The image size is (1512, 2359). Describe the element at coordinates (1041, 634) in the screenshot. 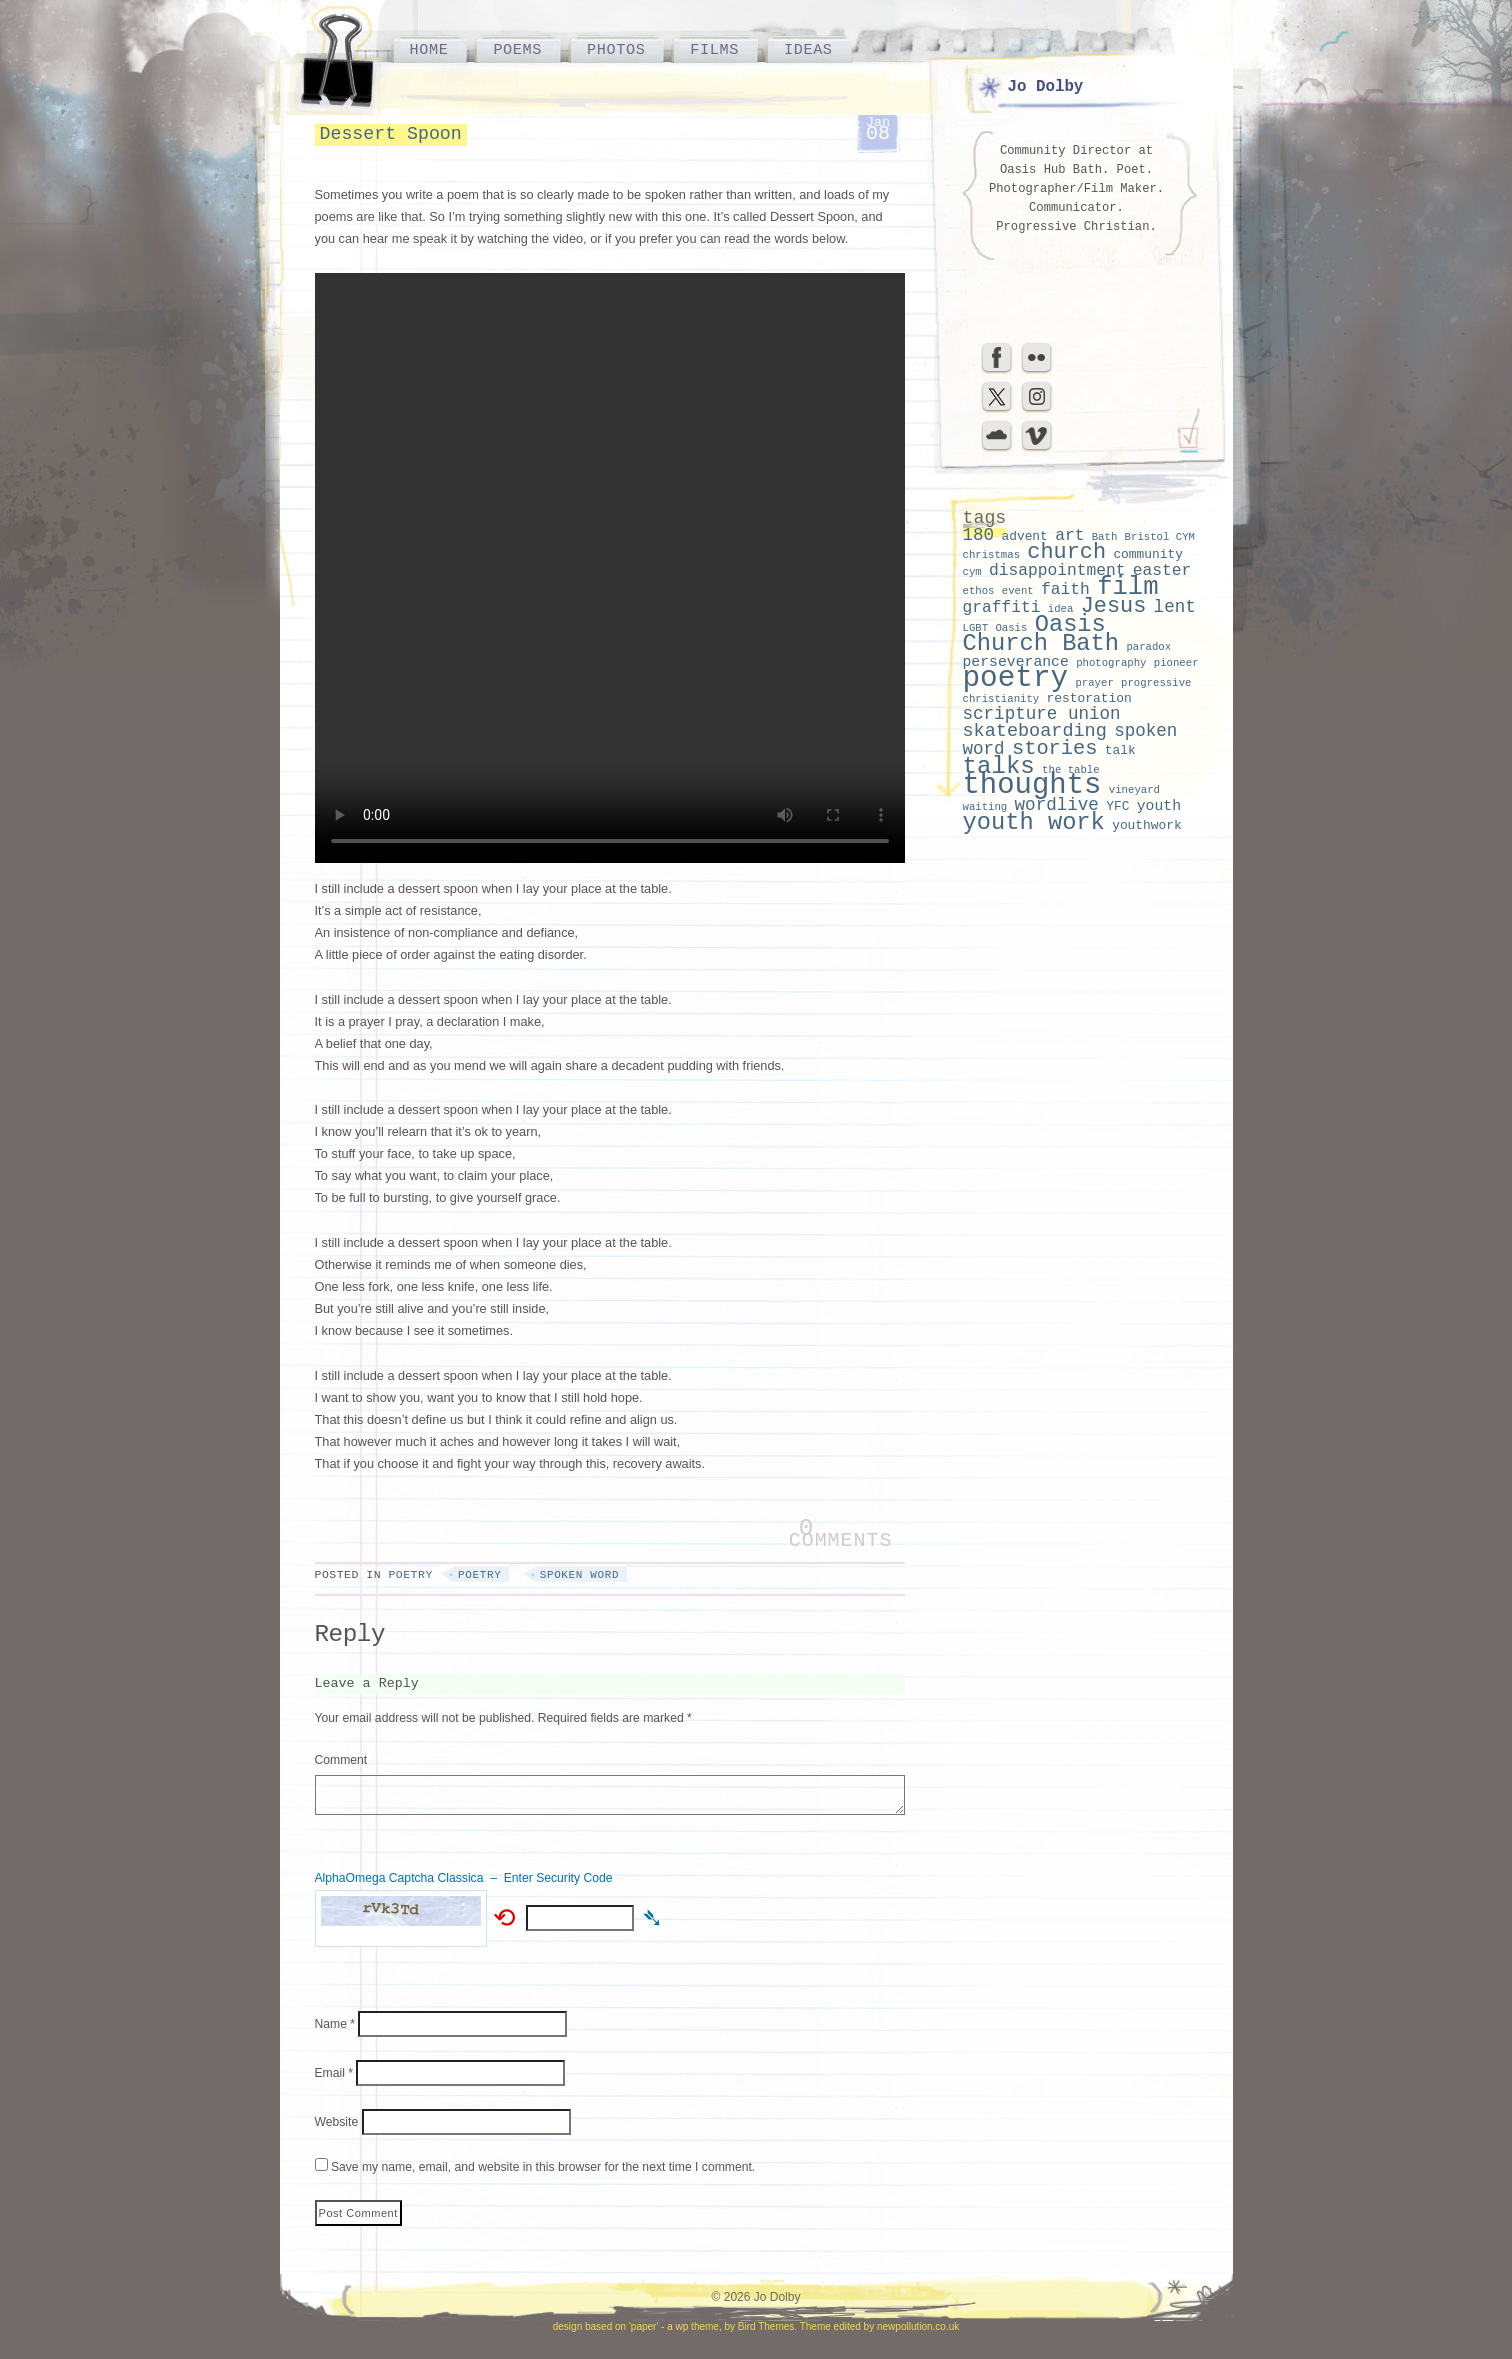

I see `Oasis Church Bath [Oasis Church Bath (14 items)]` at that location.